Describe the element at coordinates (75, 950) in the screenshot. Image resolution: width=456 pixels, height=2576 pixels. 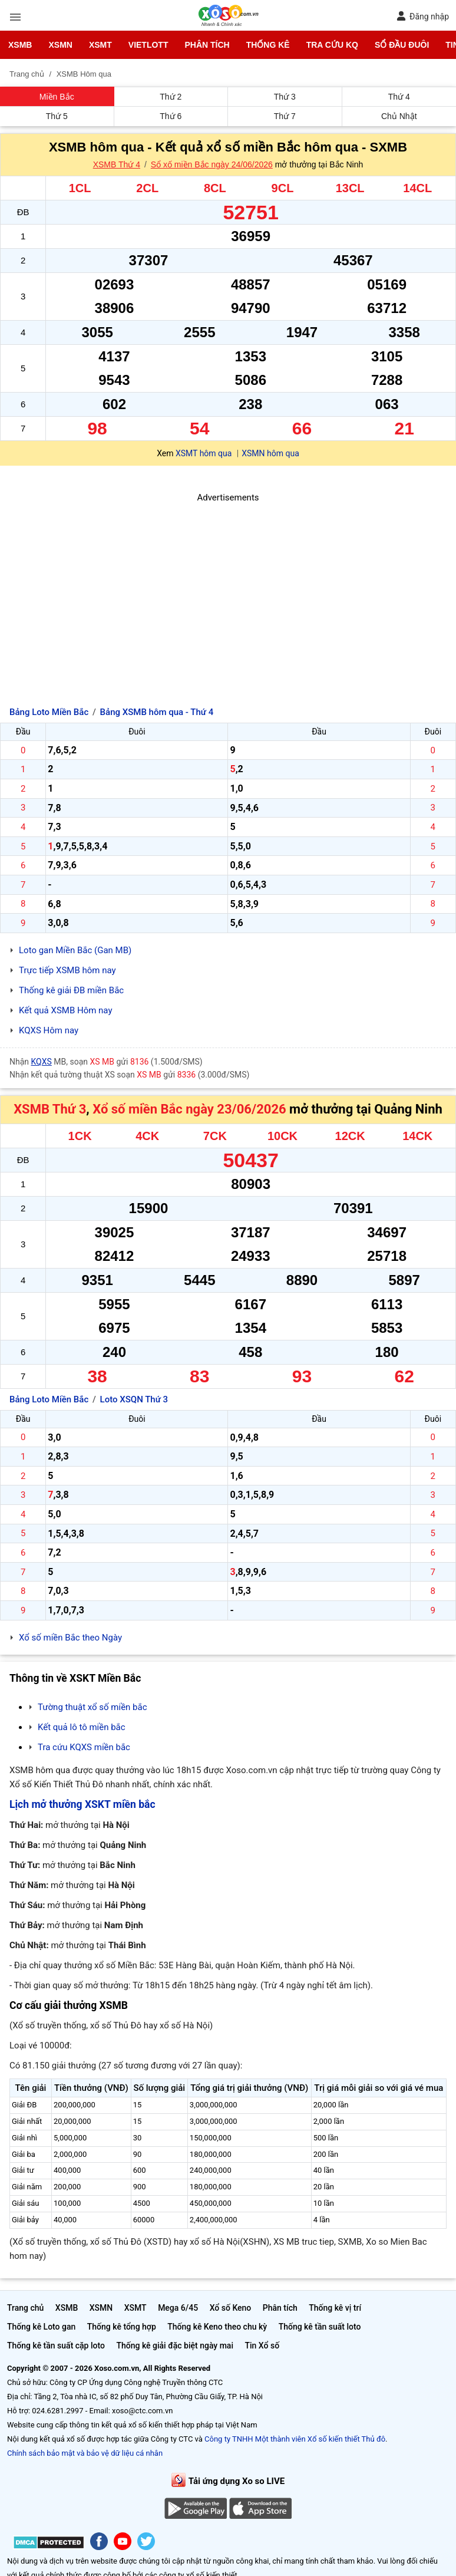
I see `Loto gan Miền Bắc (Gan MB)` at that location.